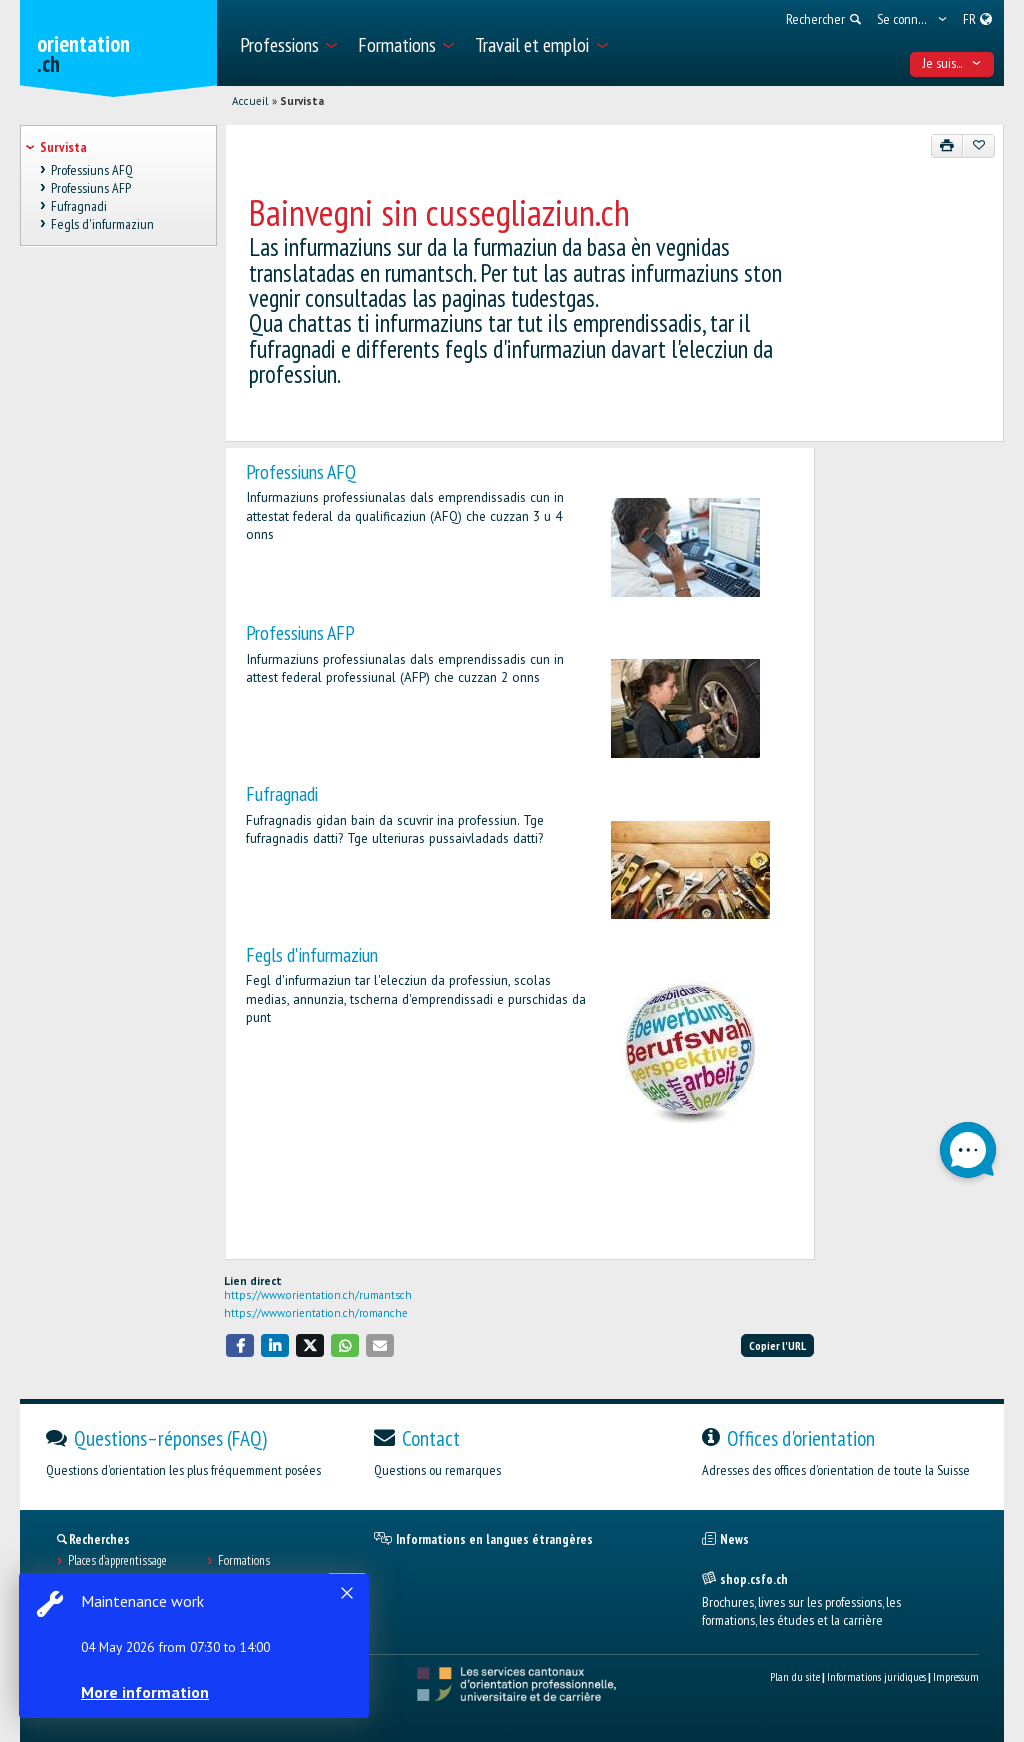 The height and width of the screenshot is (1742, 1024). What do you see at coordinates (318, 1295) in the screenshot?
I see `https://www.orientation.ch/rumantsch` at bounding box center [318, 1295].